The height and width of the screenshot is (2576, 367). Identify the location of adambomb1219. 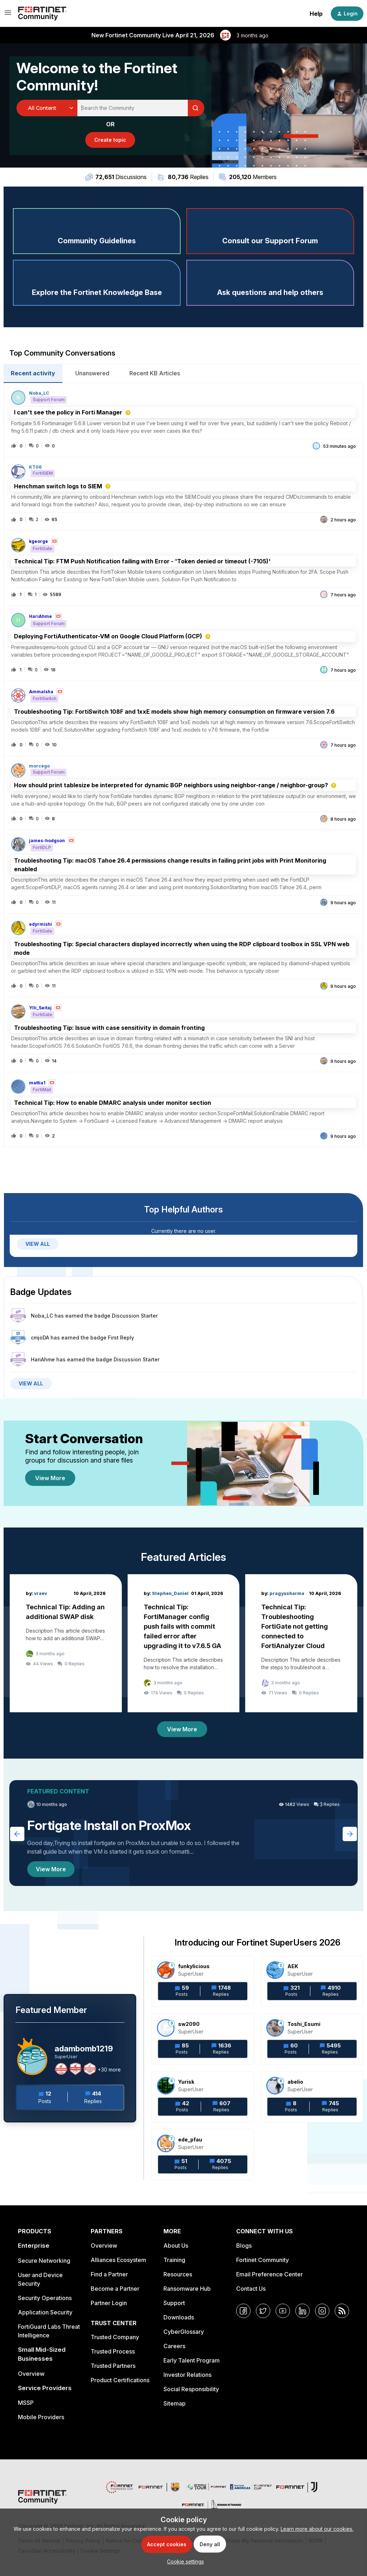
(83, 2048).